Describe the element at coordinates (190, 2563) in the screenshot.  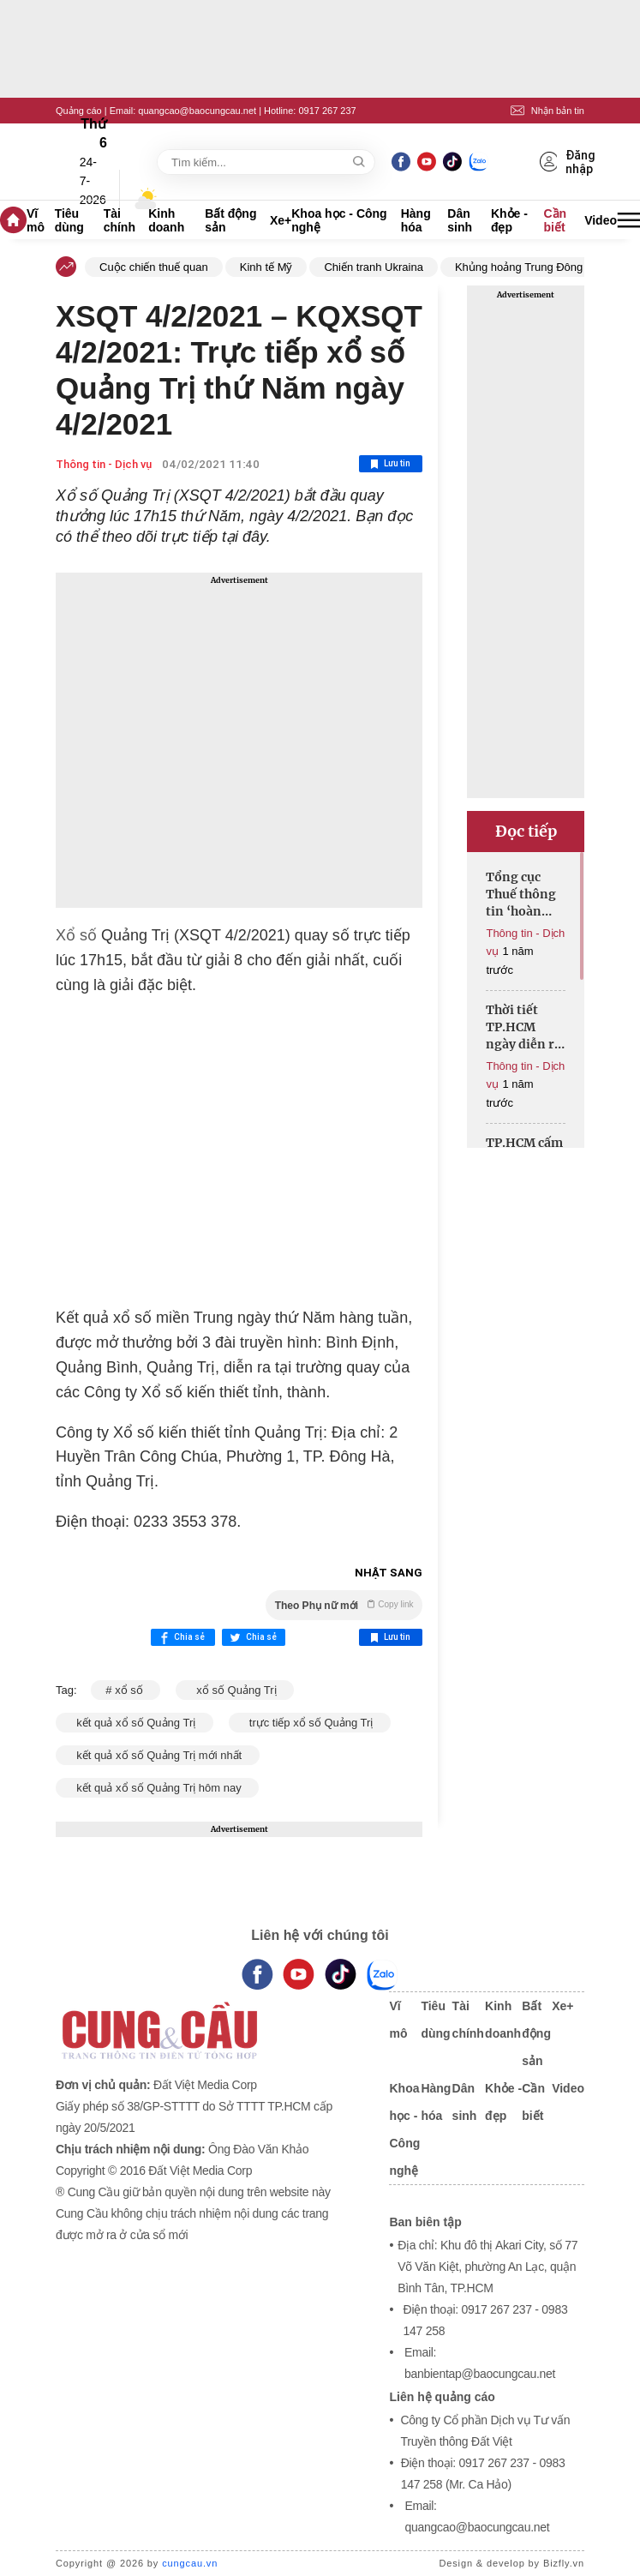
I see `cungcau.vn` at that location.